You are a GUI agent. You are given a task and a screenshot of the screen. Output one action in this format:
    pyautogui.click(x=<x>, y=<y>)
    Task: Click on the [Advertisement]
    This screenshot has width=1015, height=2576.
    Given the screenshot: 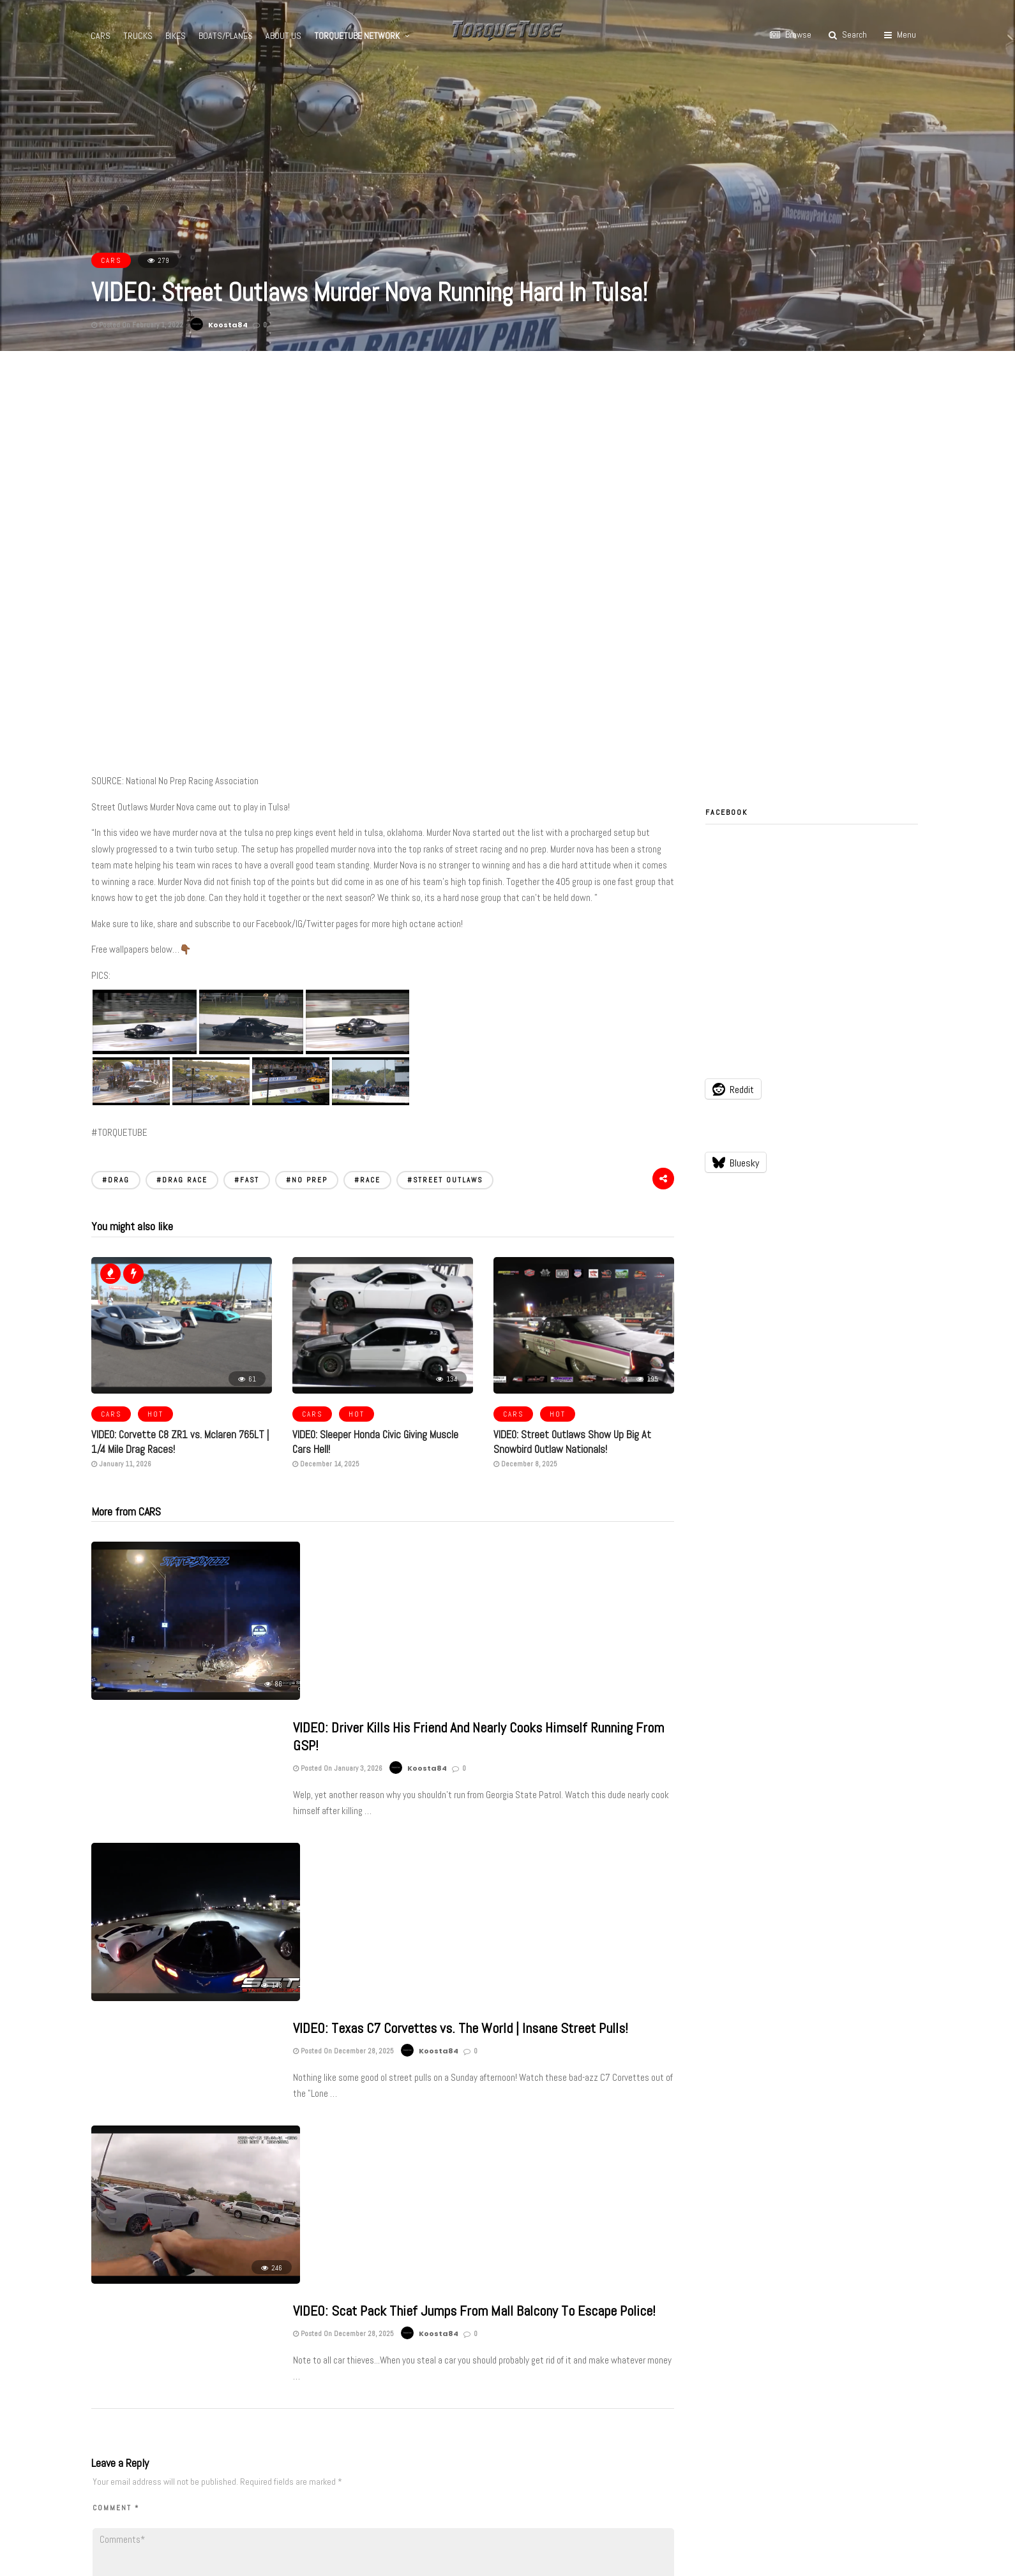 What is the action you would take?
    pyautogui.click(x=507, y=446)
    